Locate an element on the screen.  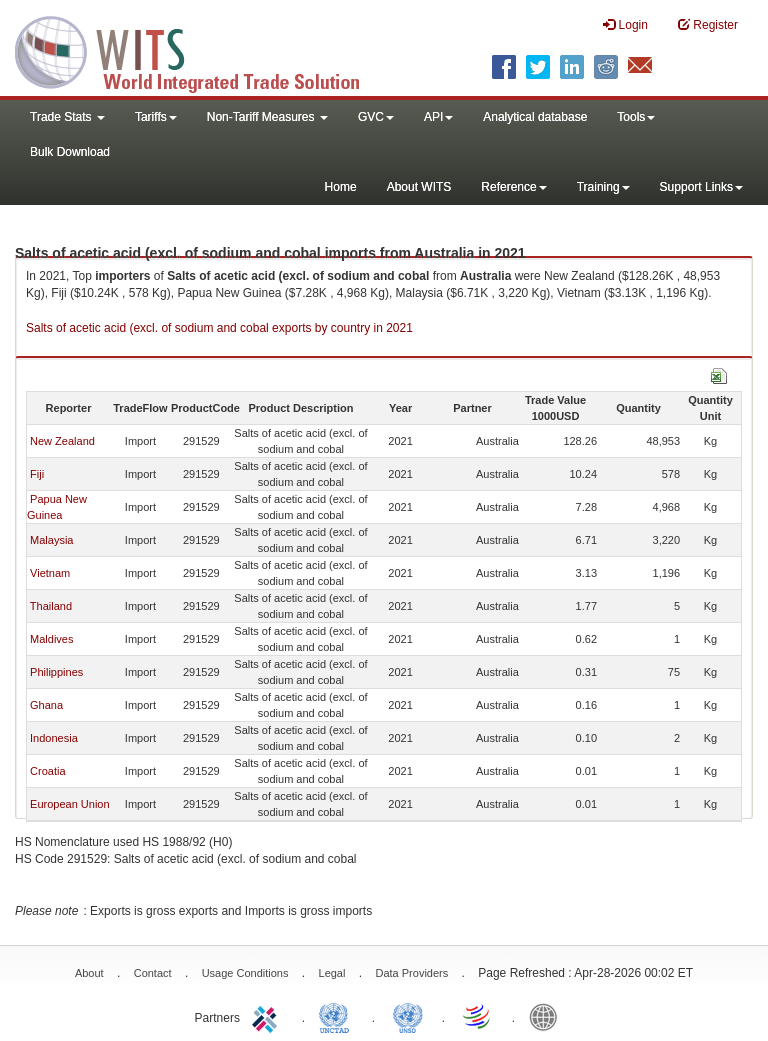
Analytical database is located at coordinates (535, 117).